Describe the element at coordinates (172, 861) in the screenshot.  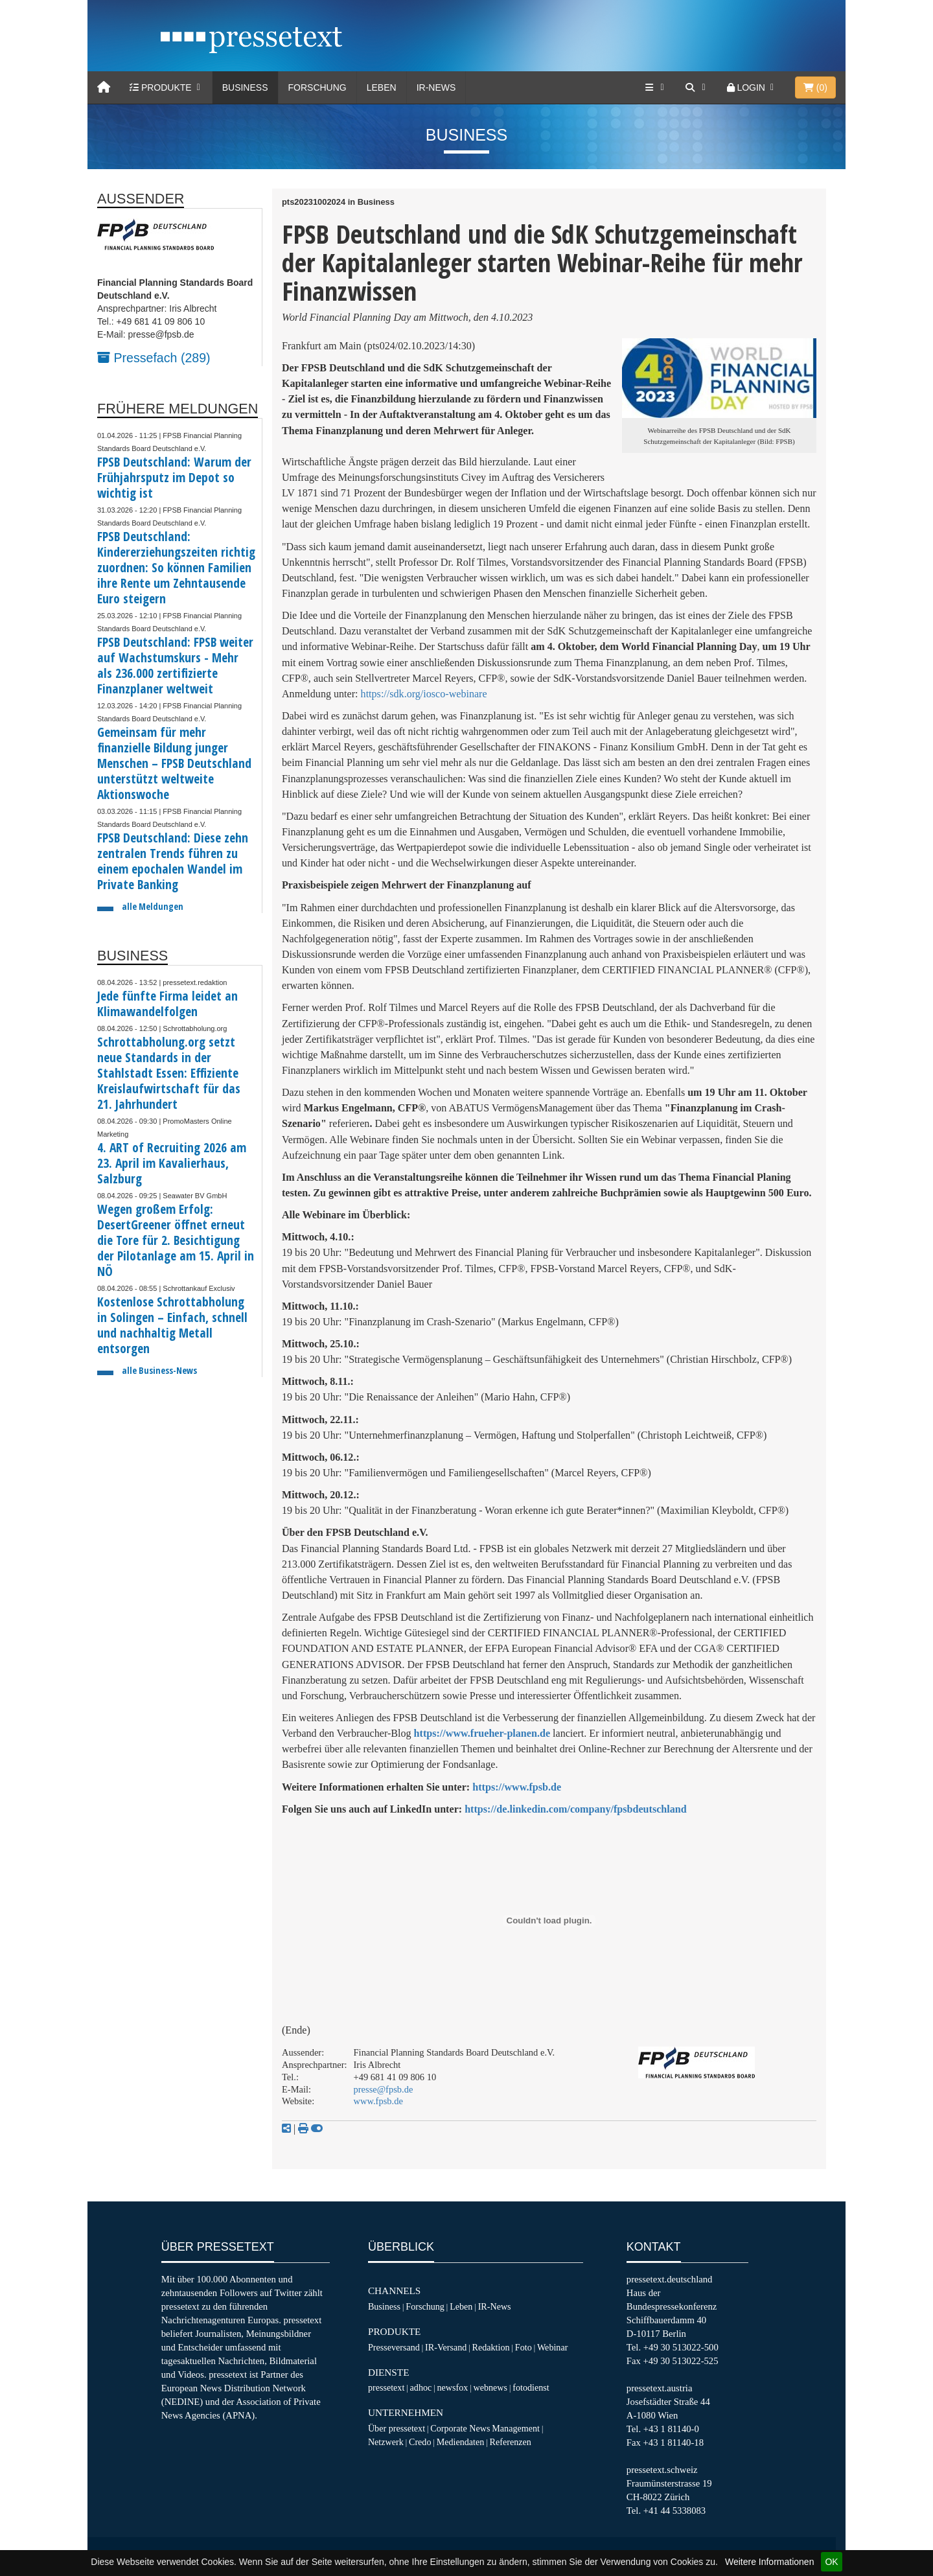
I see `FPSB Deutschland: Diese zehn zentralen Trends führen zu einem epochalen Wandel im Private Banking` at that location.